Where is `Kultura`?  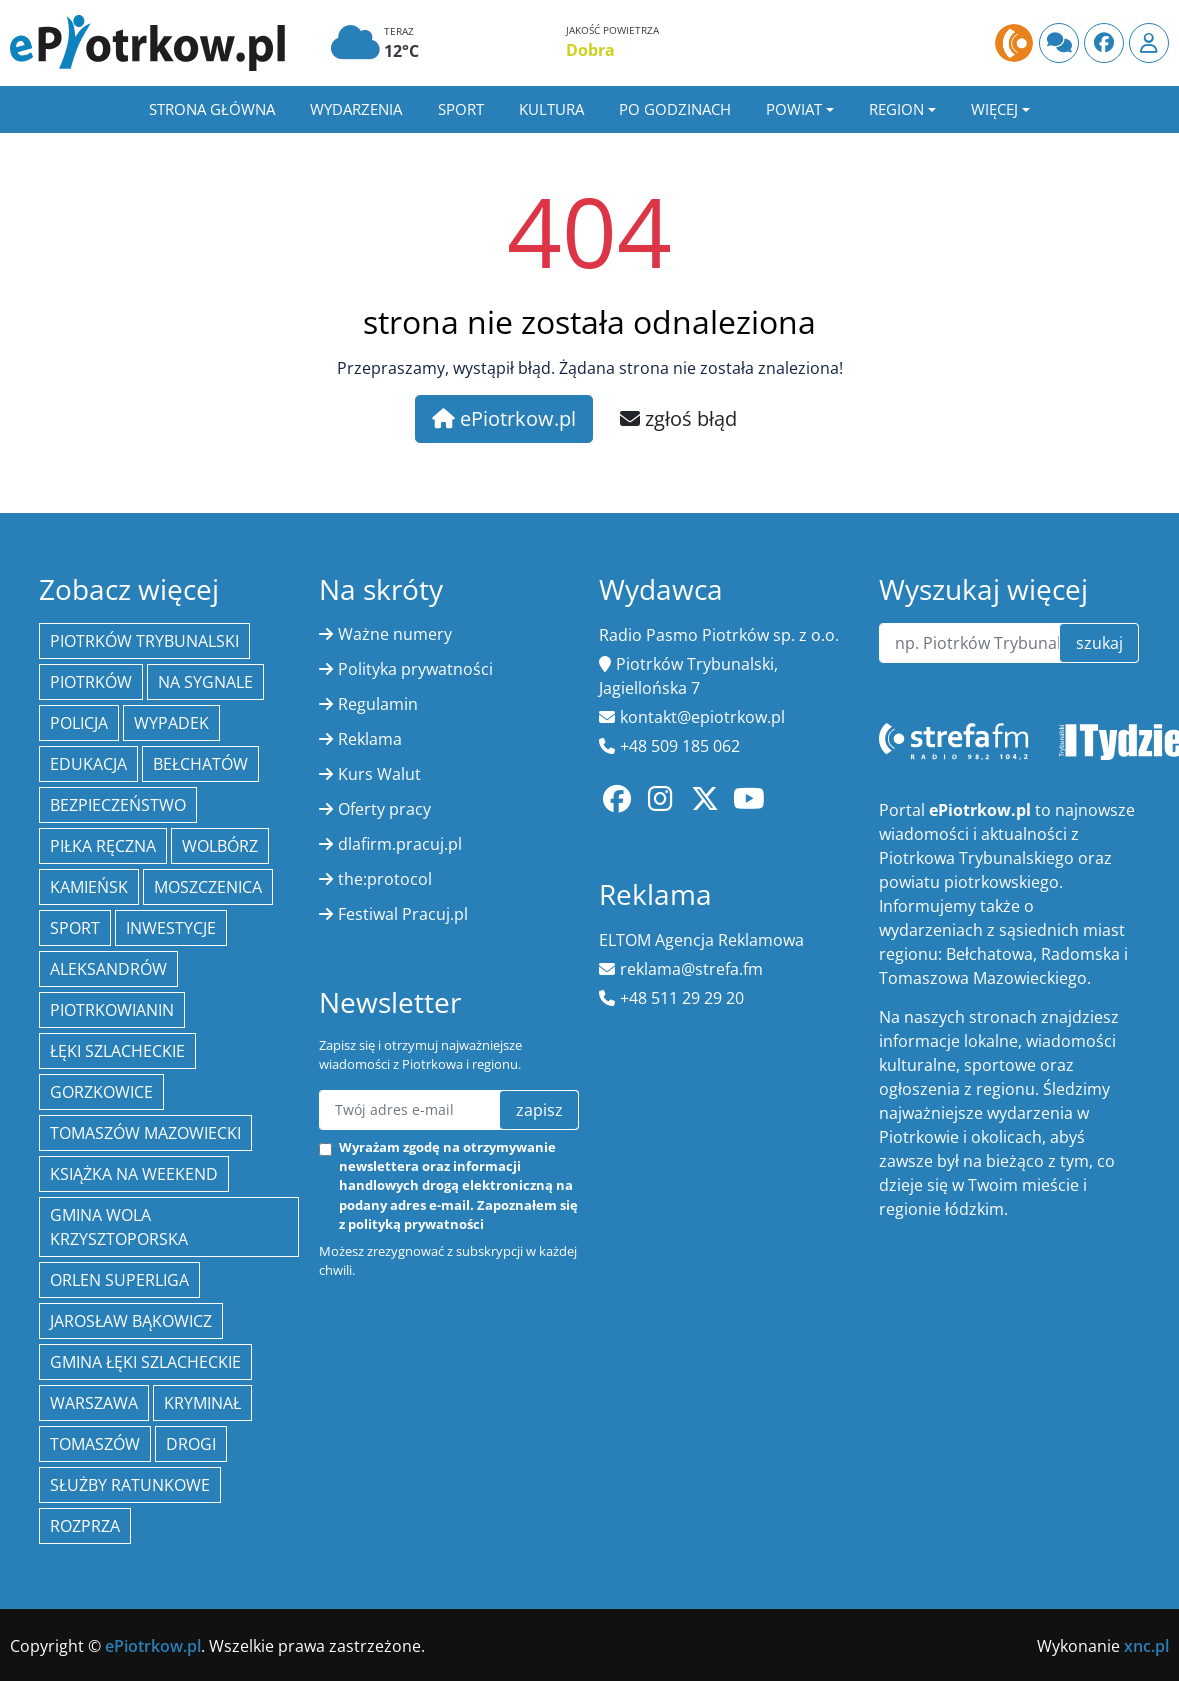
Kultura is located at coordinates (551, 109).